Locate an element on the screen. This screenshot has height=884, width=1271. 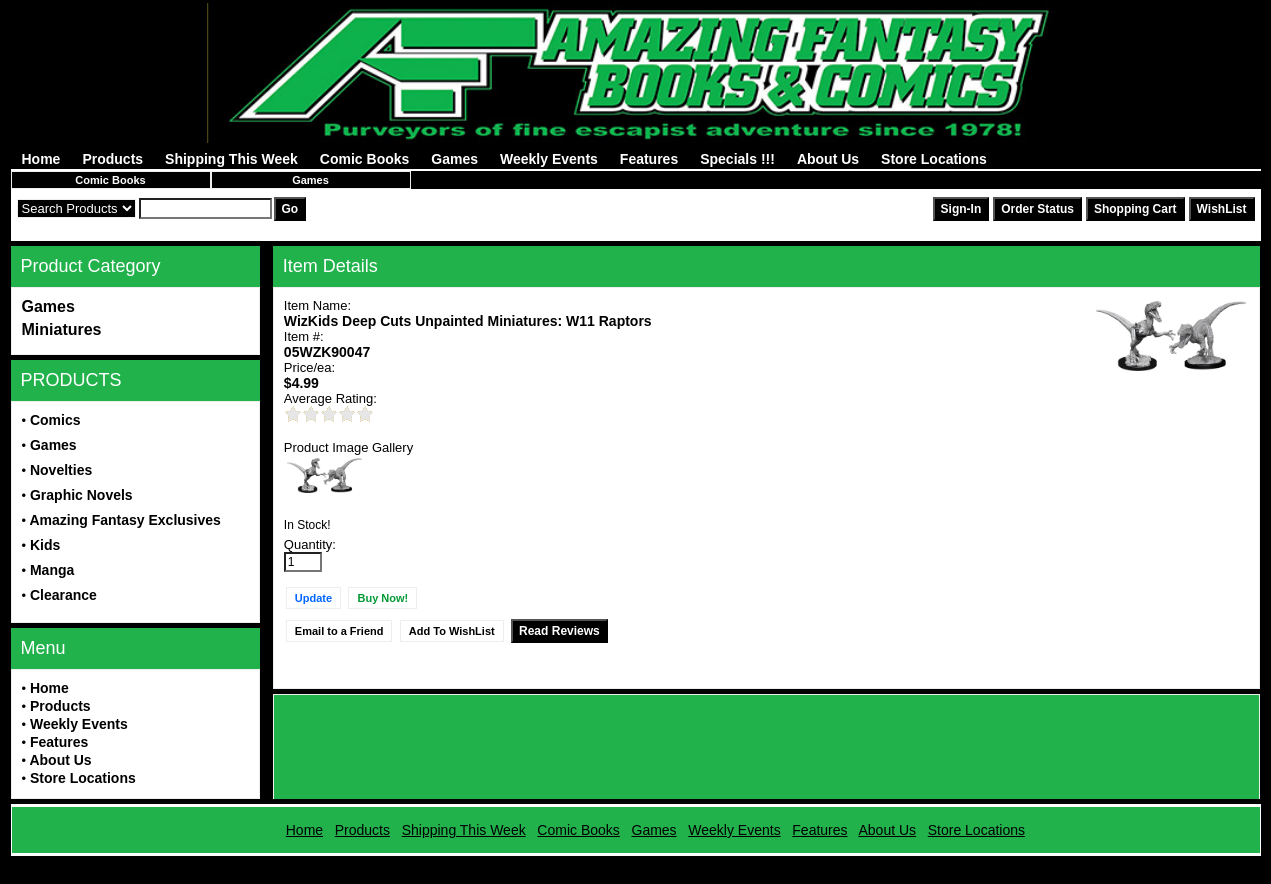
Graphic Novels is located at coordinates (81, 495).